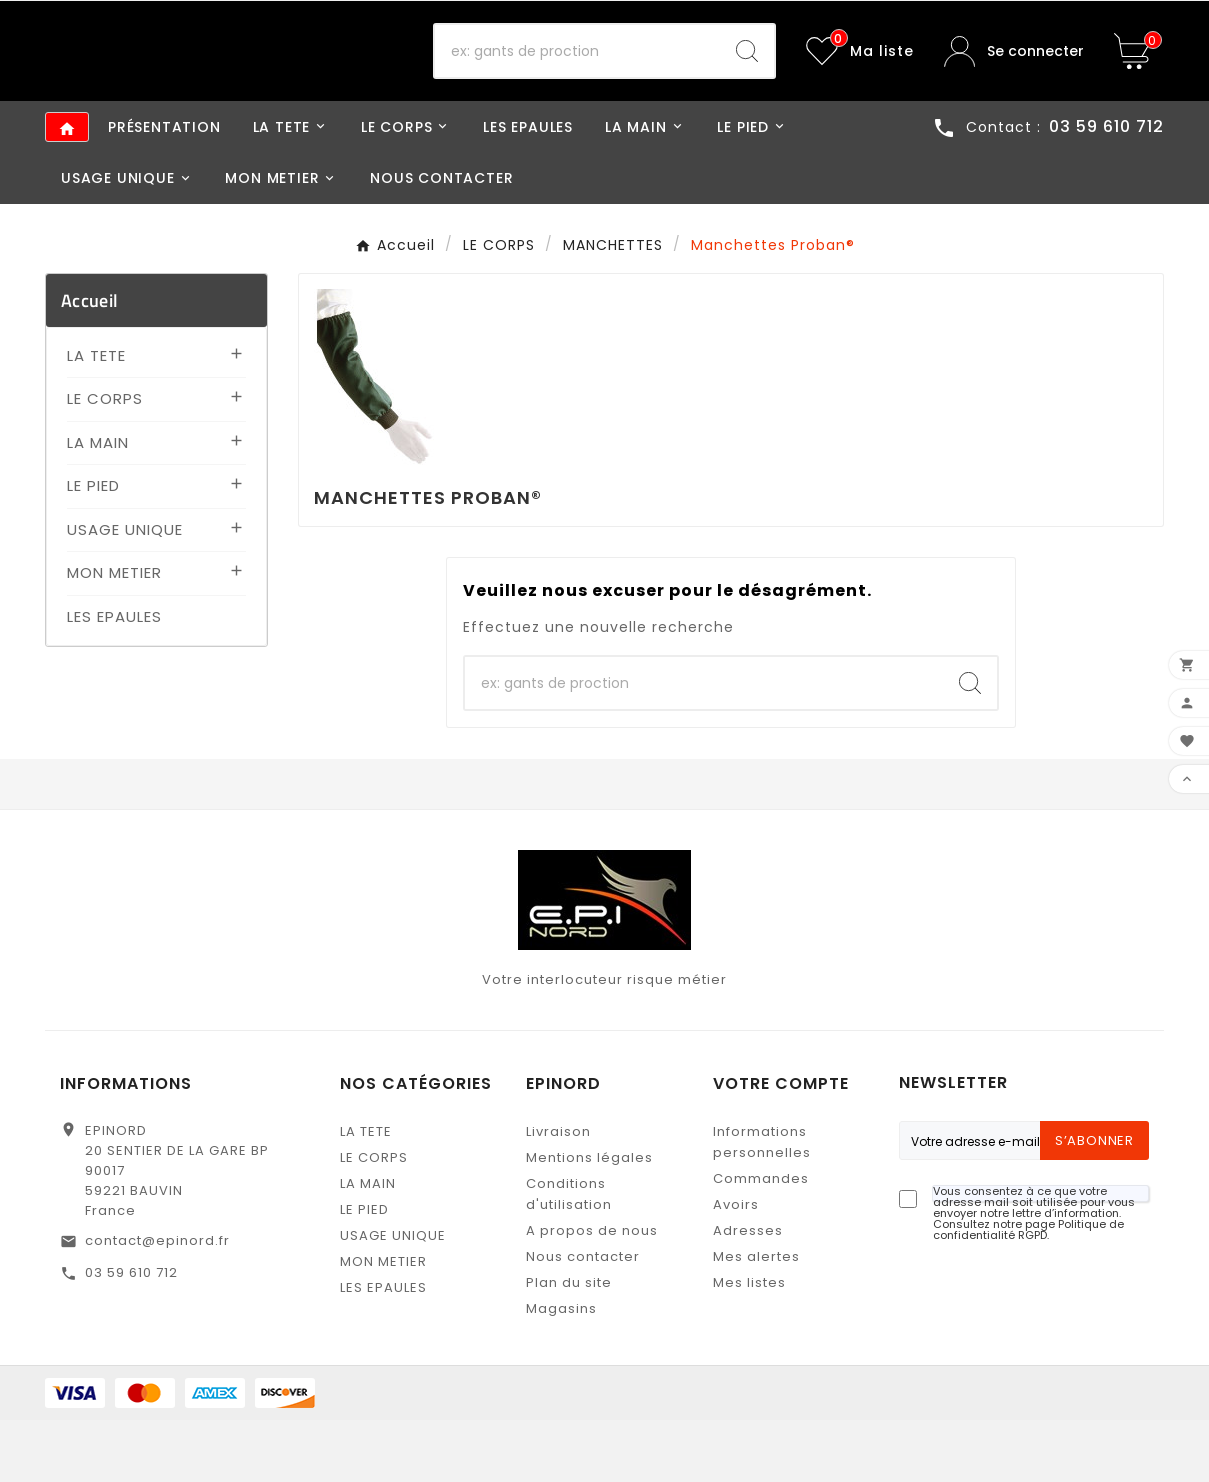 This screenshot has width=1209, height=1482. I want to click on USAGE UNIQUE, so click(125, 590).